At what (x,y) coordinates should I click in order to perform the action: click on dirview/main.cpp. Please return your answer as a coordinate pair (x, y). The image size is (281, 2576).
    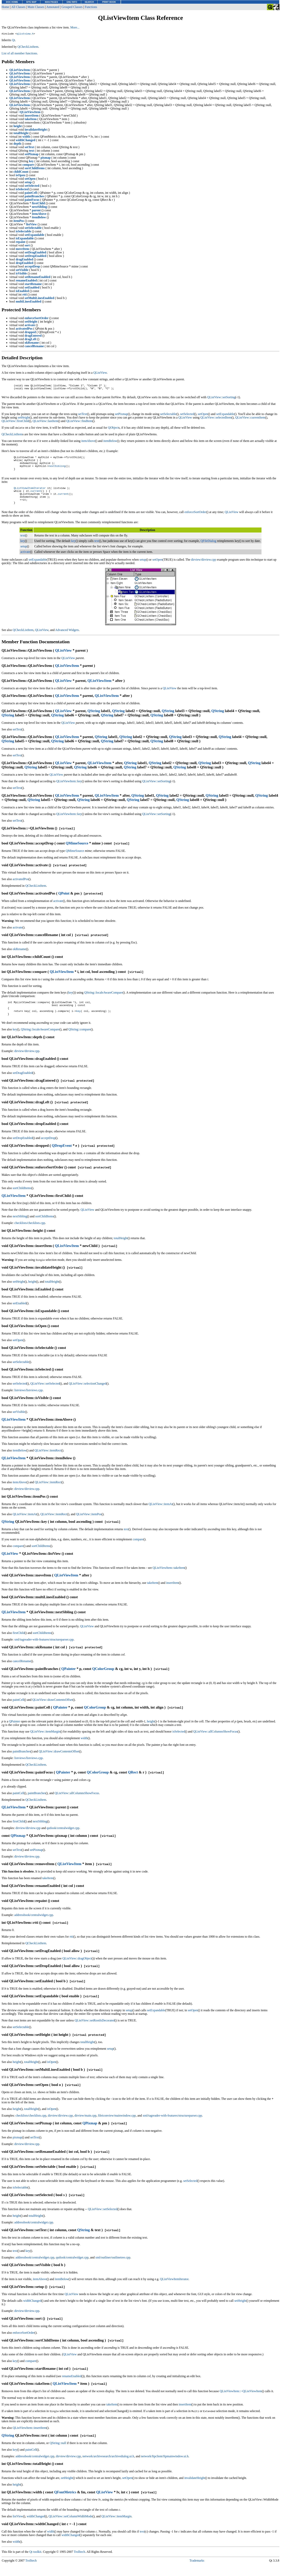
    Looking at the image, I should click on (85, 2129).